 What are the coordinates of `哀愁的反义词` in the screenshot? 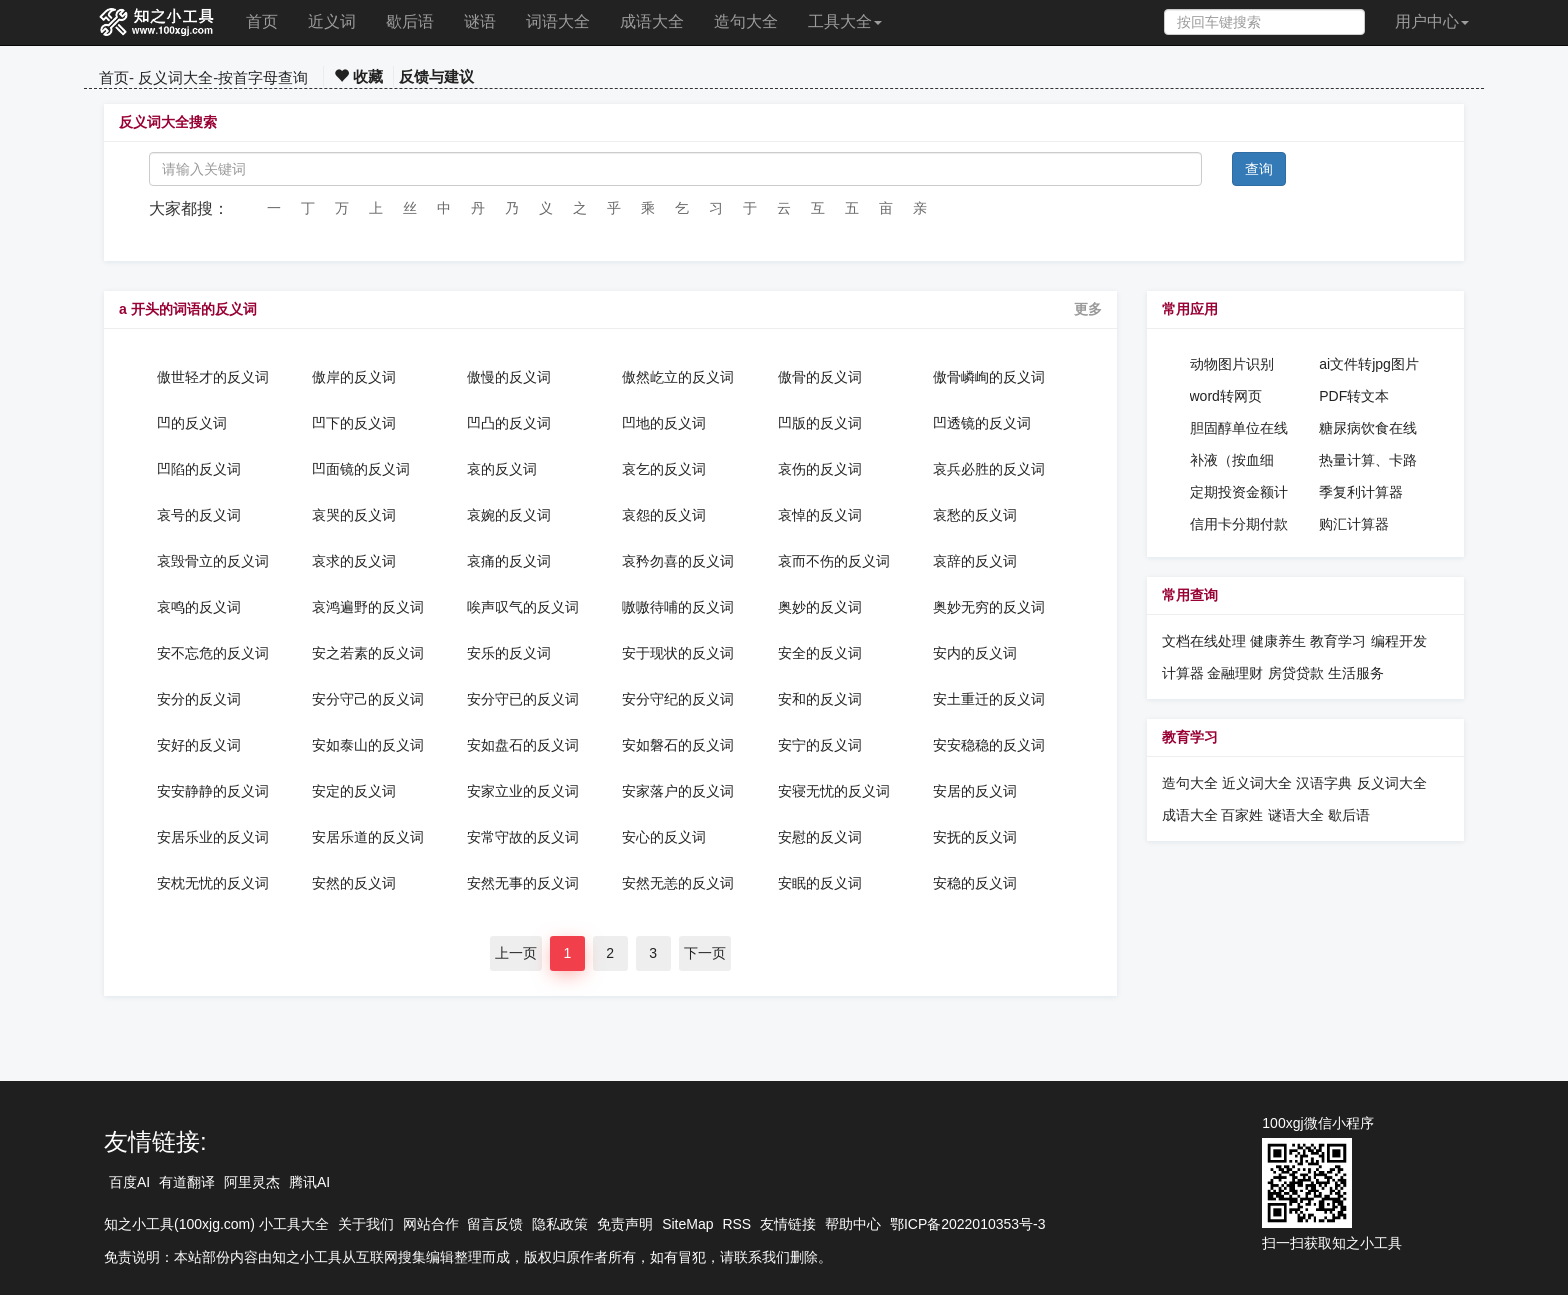 It's located at (975, 515).